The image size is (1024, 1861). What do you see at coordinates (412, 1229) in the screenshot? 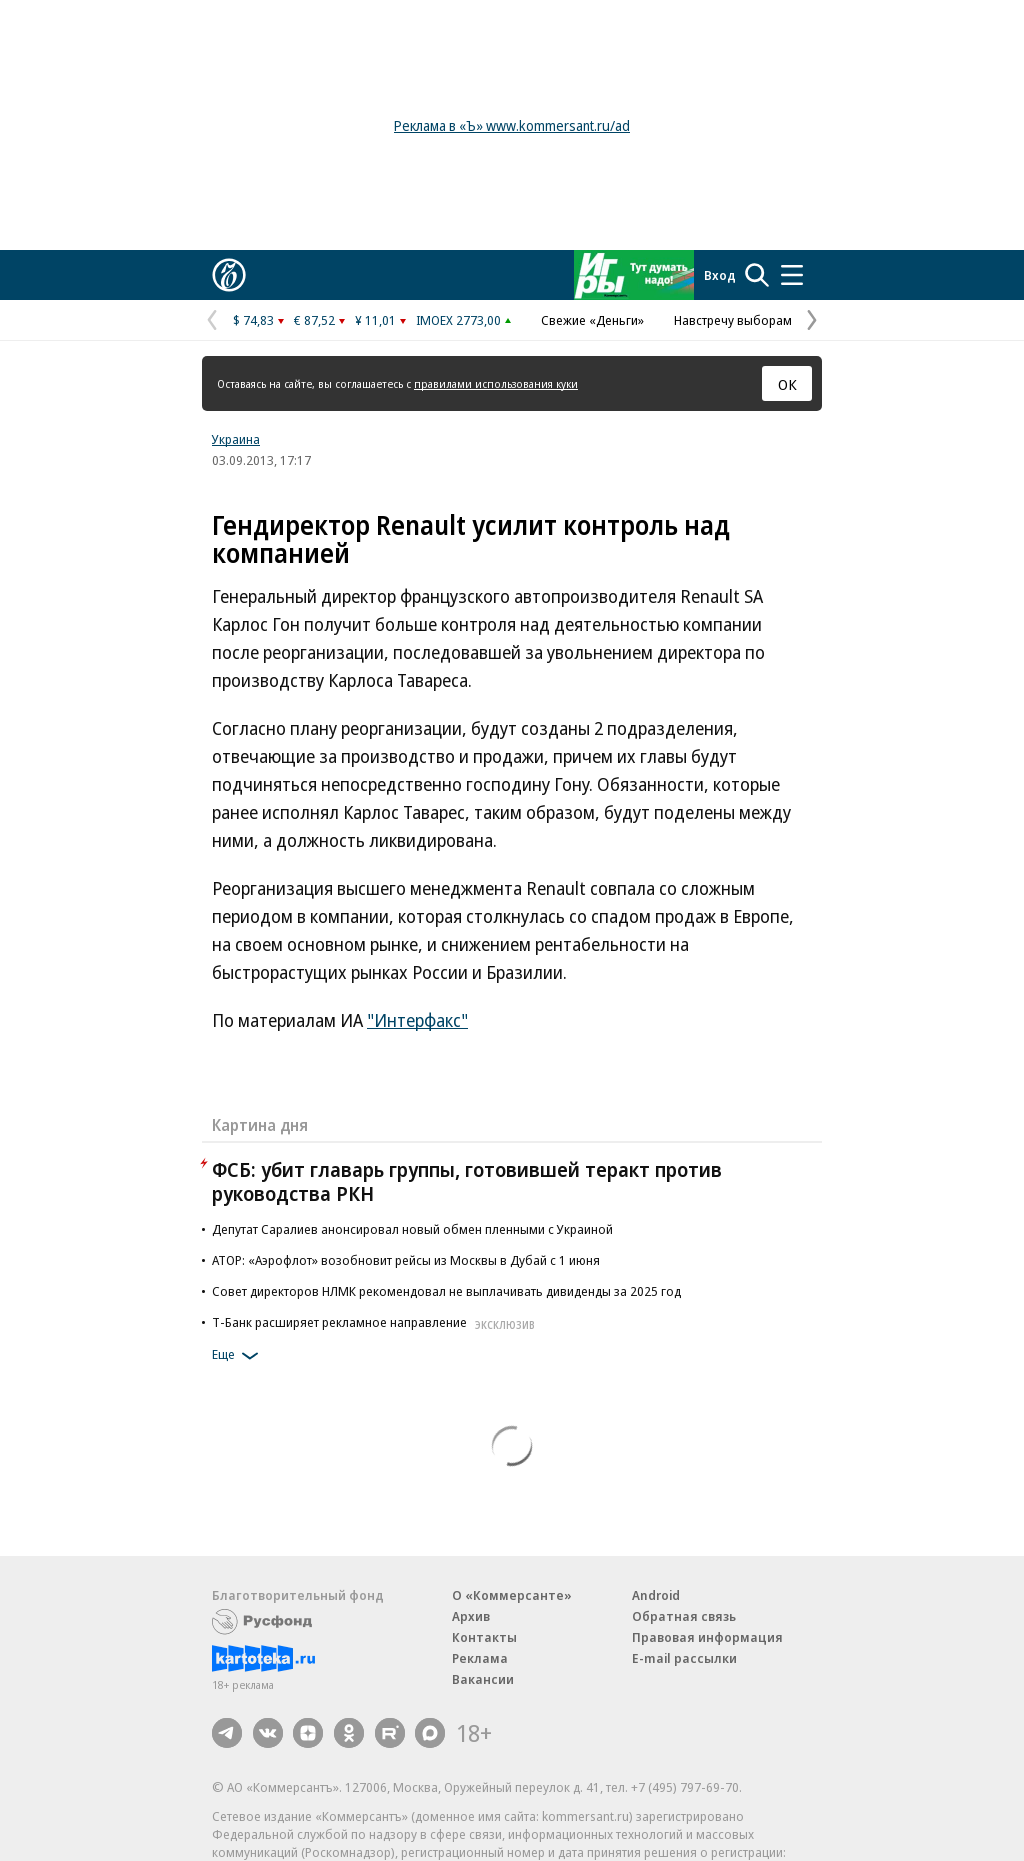
I see `Депутат Саралиев анонсировал новый обмен пленными с Украиной` at bounding box center [412, 1229].